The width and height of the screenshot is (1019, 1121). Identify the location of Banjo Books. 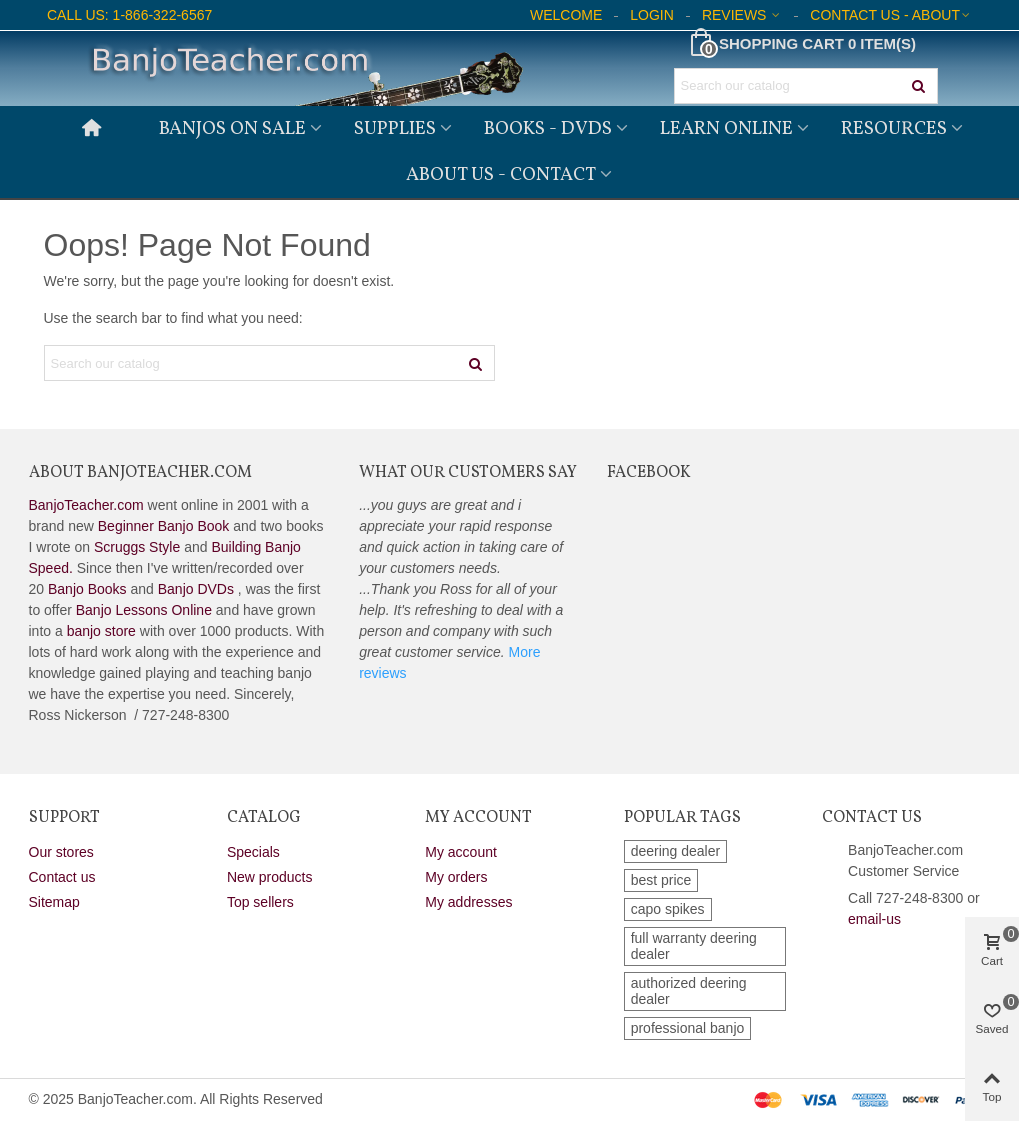
(87, 589).